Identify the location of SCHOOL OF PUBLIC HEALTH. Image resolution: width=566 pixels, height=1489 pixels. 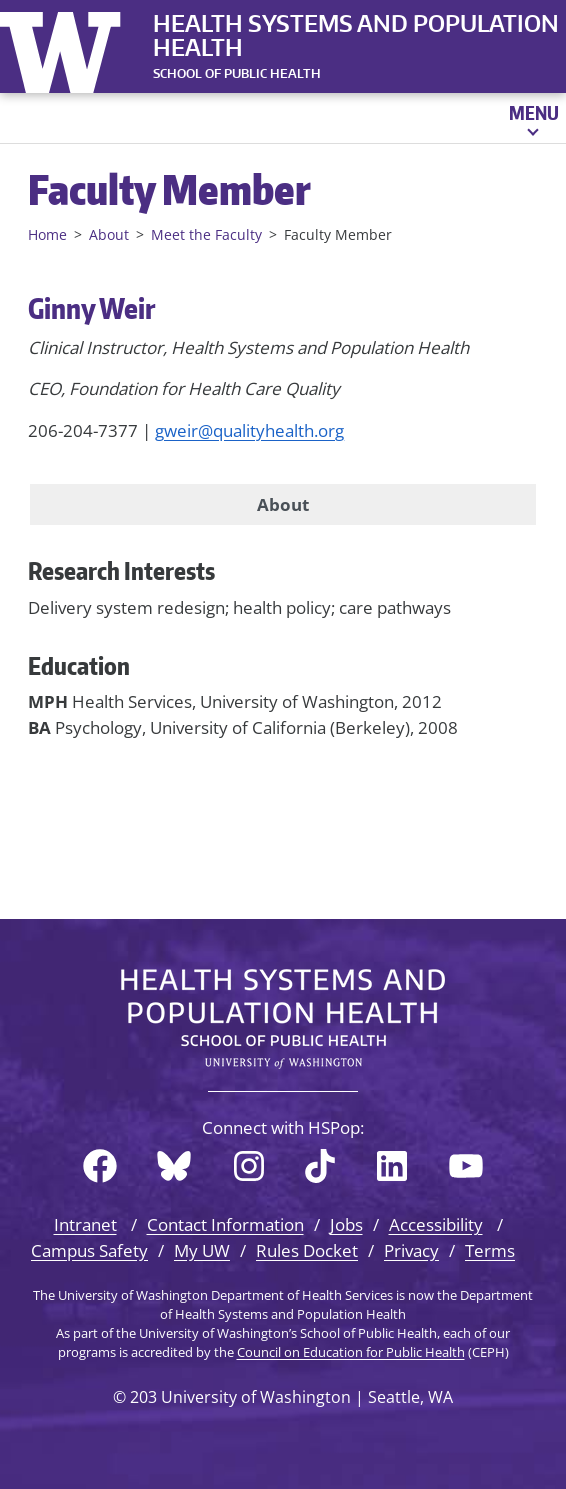
(237, 73).